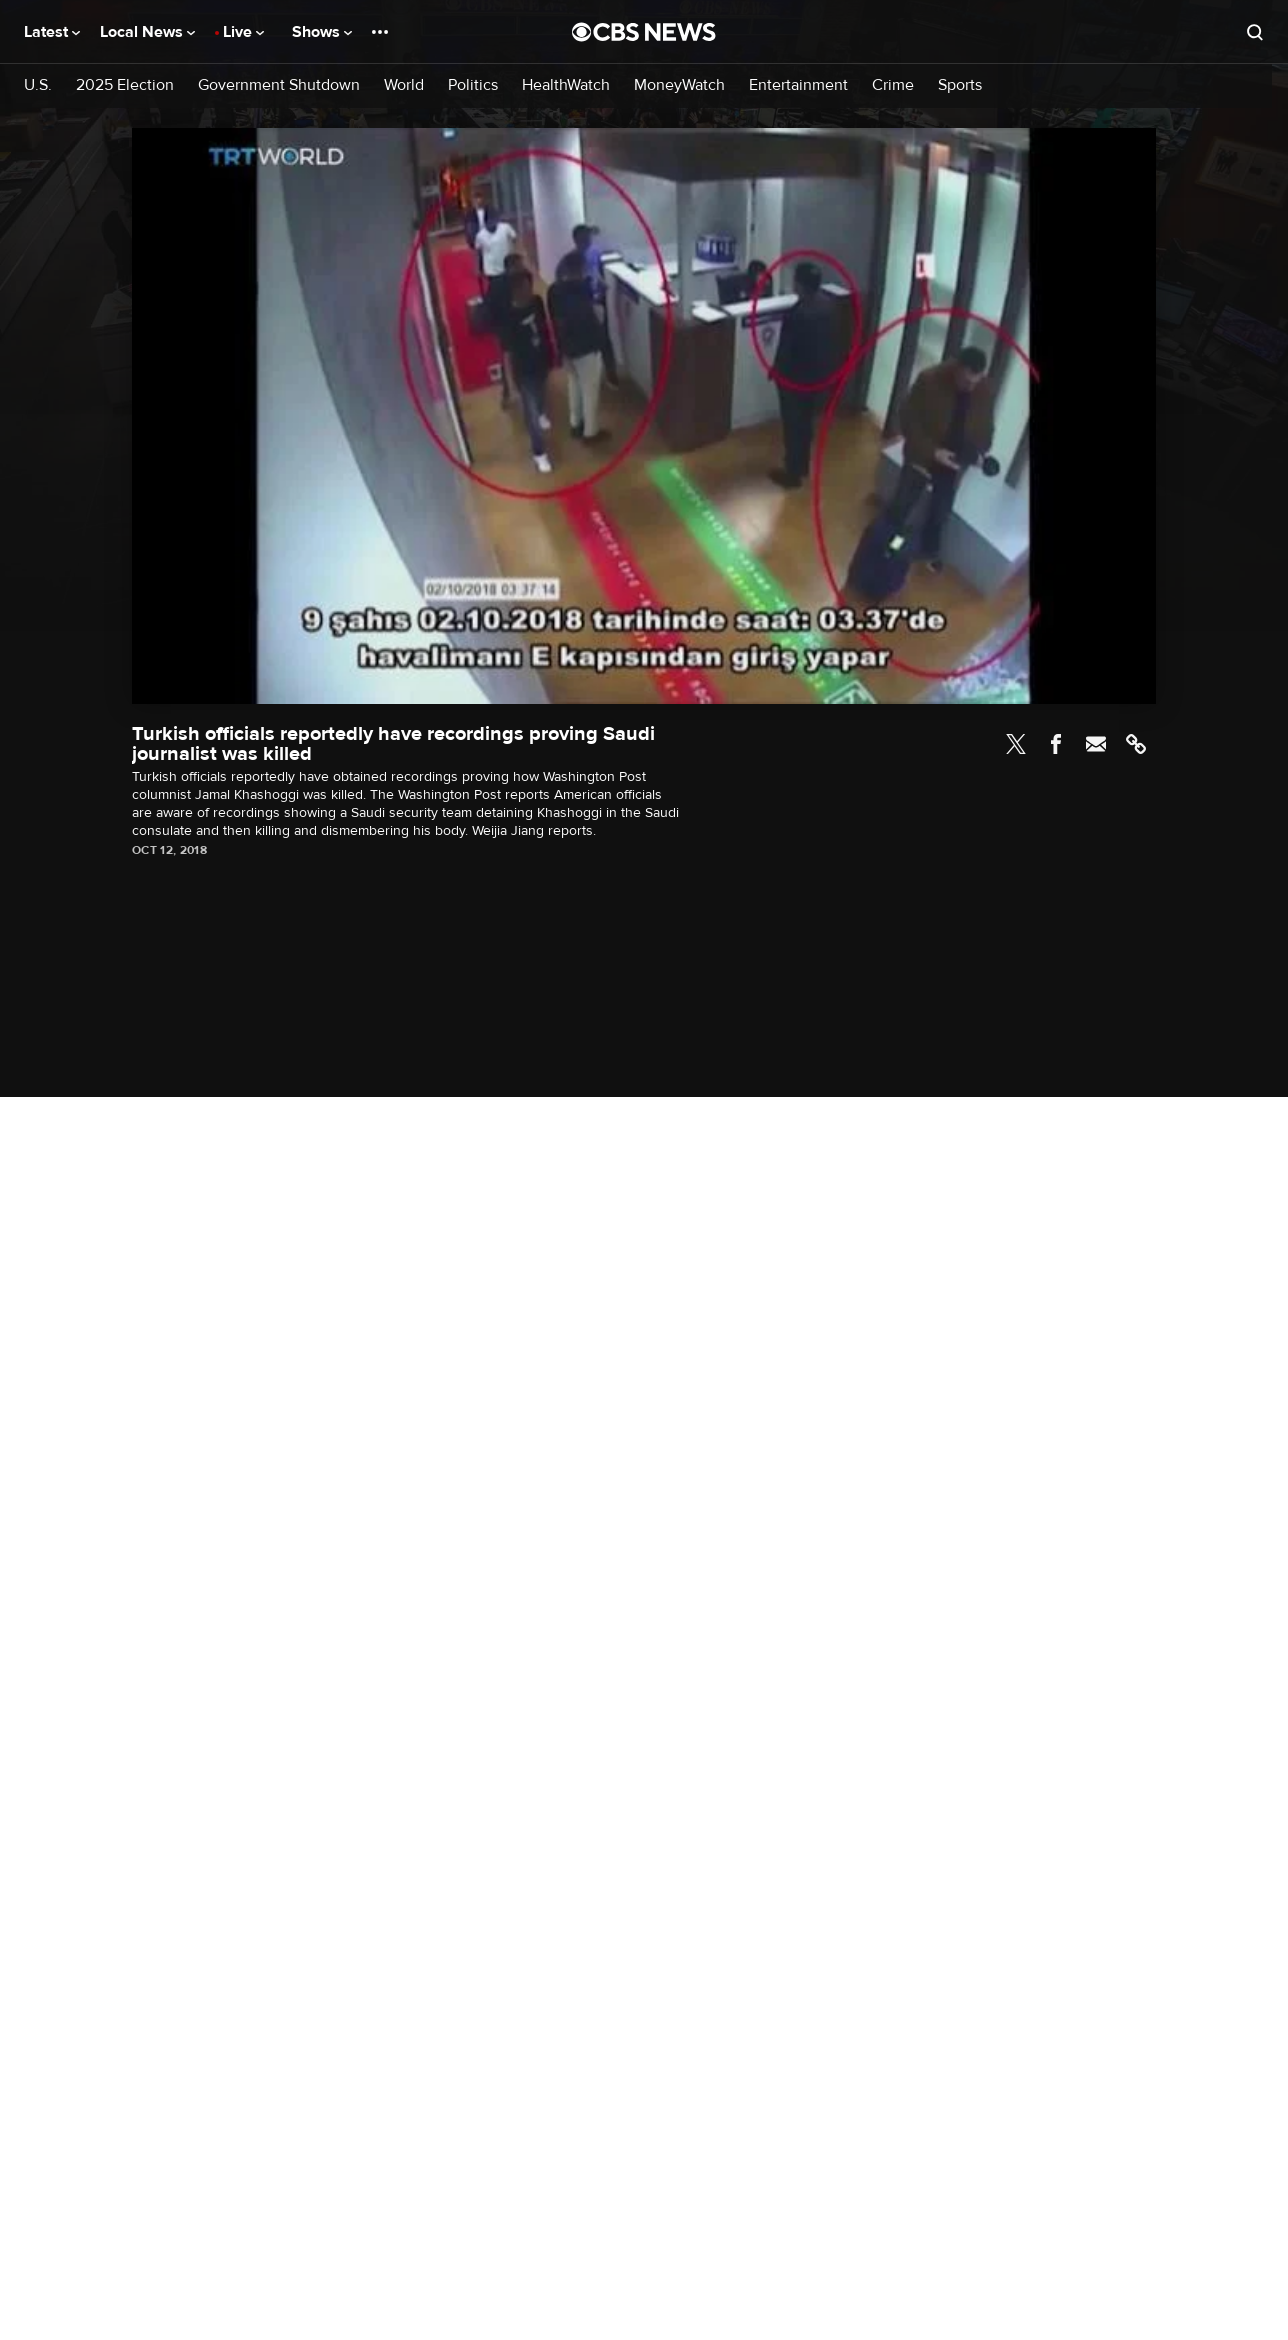  I want to click on MoneyWatch, so click(679, 85).